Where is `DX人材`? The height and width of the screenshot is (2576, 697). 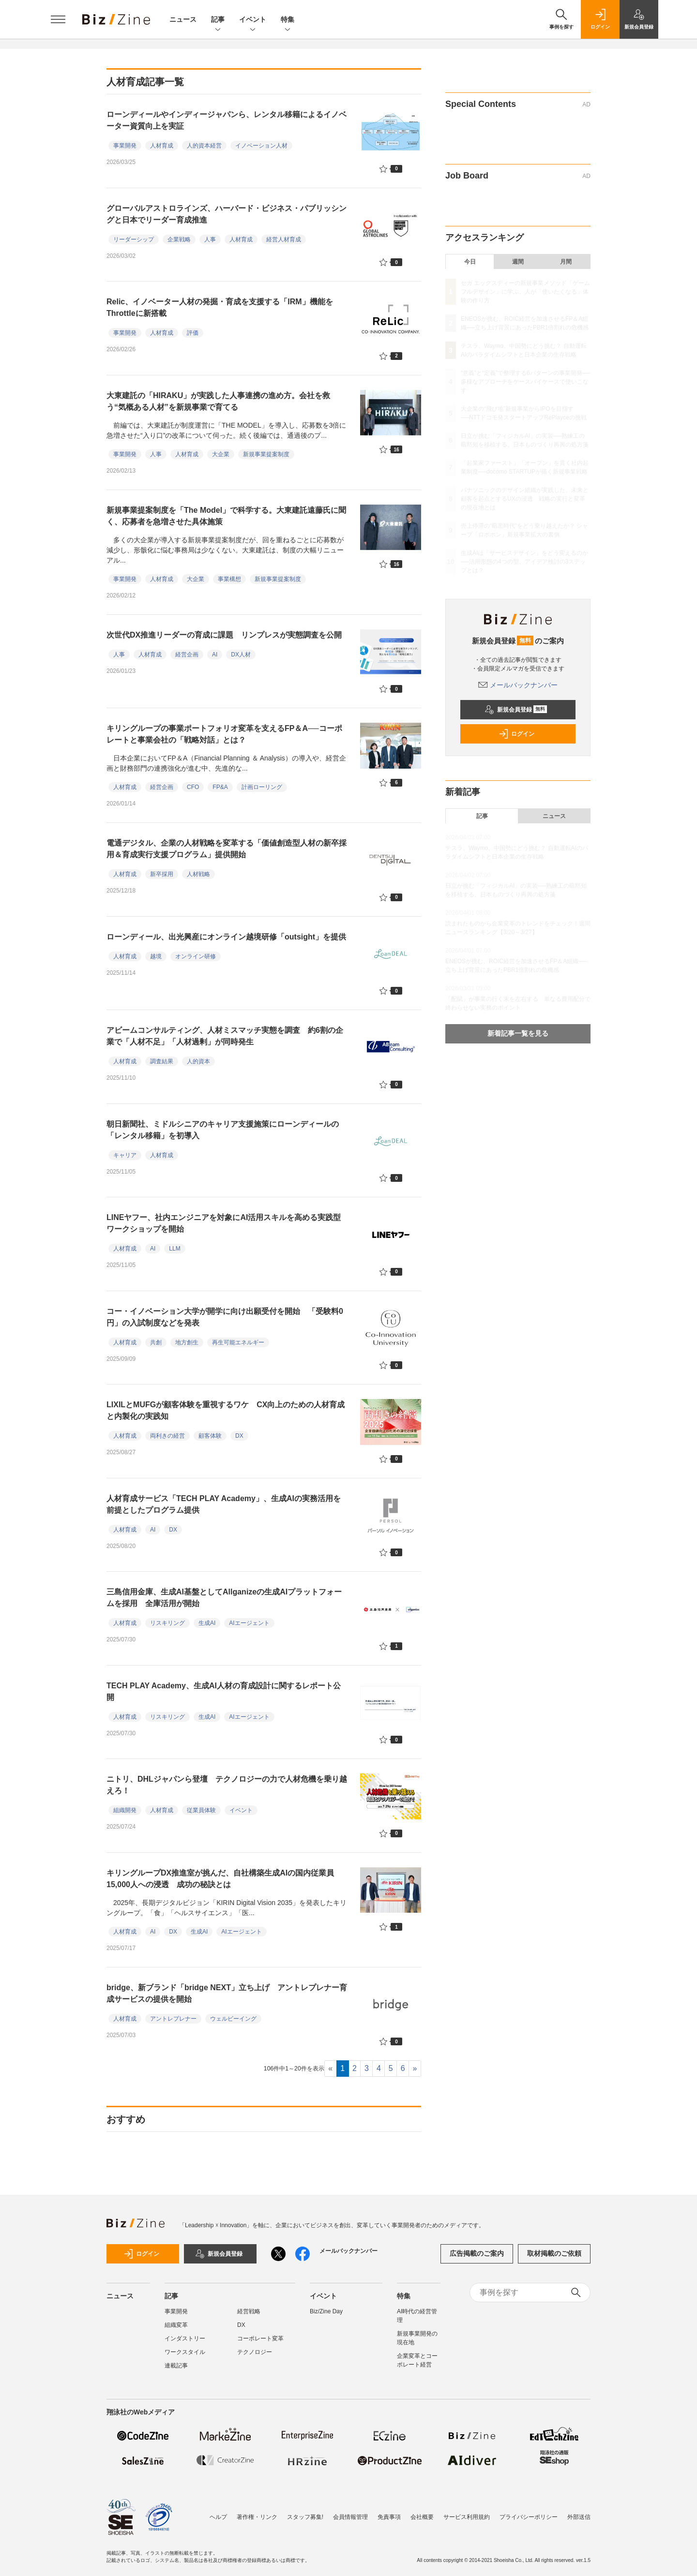
DX人材 is located at coordinates (241, 654).